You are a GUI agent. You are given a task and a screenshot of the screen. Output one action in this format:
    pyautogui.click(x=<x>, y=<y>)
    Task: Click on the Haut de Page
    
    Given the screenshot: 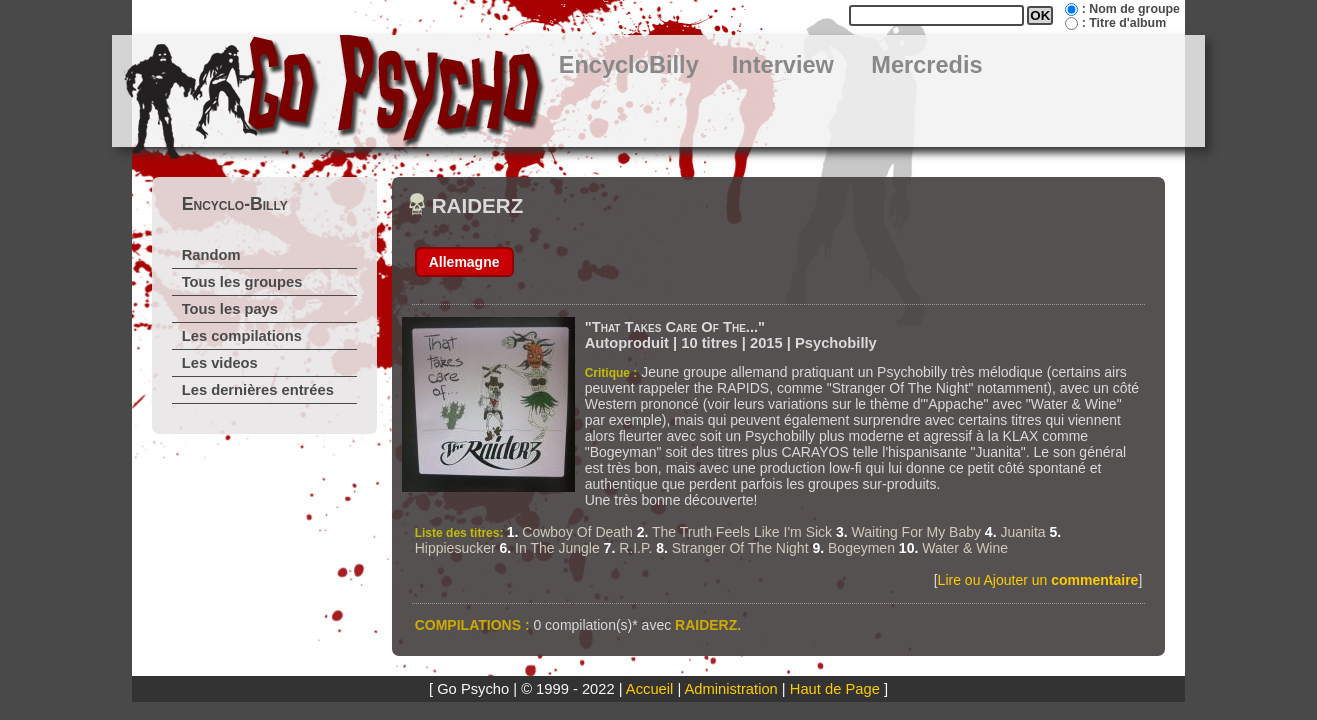 What is the action you would take?
    pyautogui.click(x=835, y=689)
    